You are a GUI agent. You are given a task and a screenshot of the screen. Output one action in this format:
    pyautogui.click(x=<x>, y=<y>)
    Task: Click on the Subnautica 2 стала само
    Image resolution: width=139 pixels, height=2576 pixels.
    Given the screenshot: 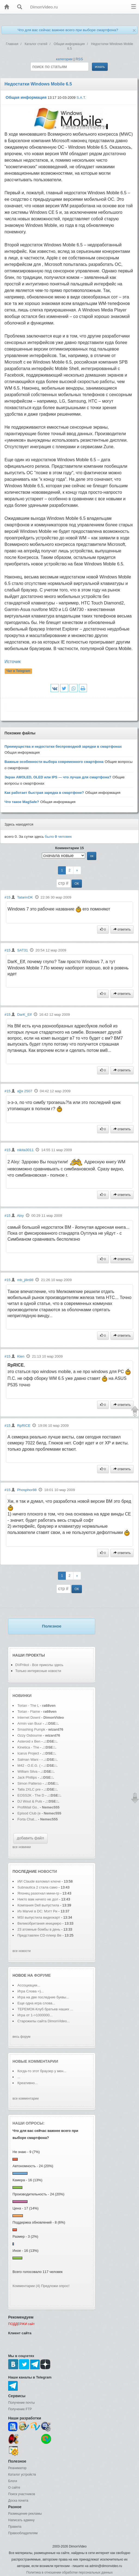 What is the action you would take?
    pyautogui.click(x=37, y=1887)
    